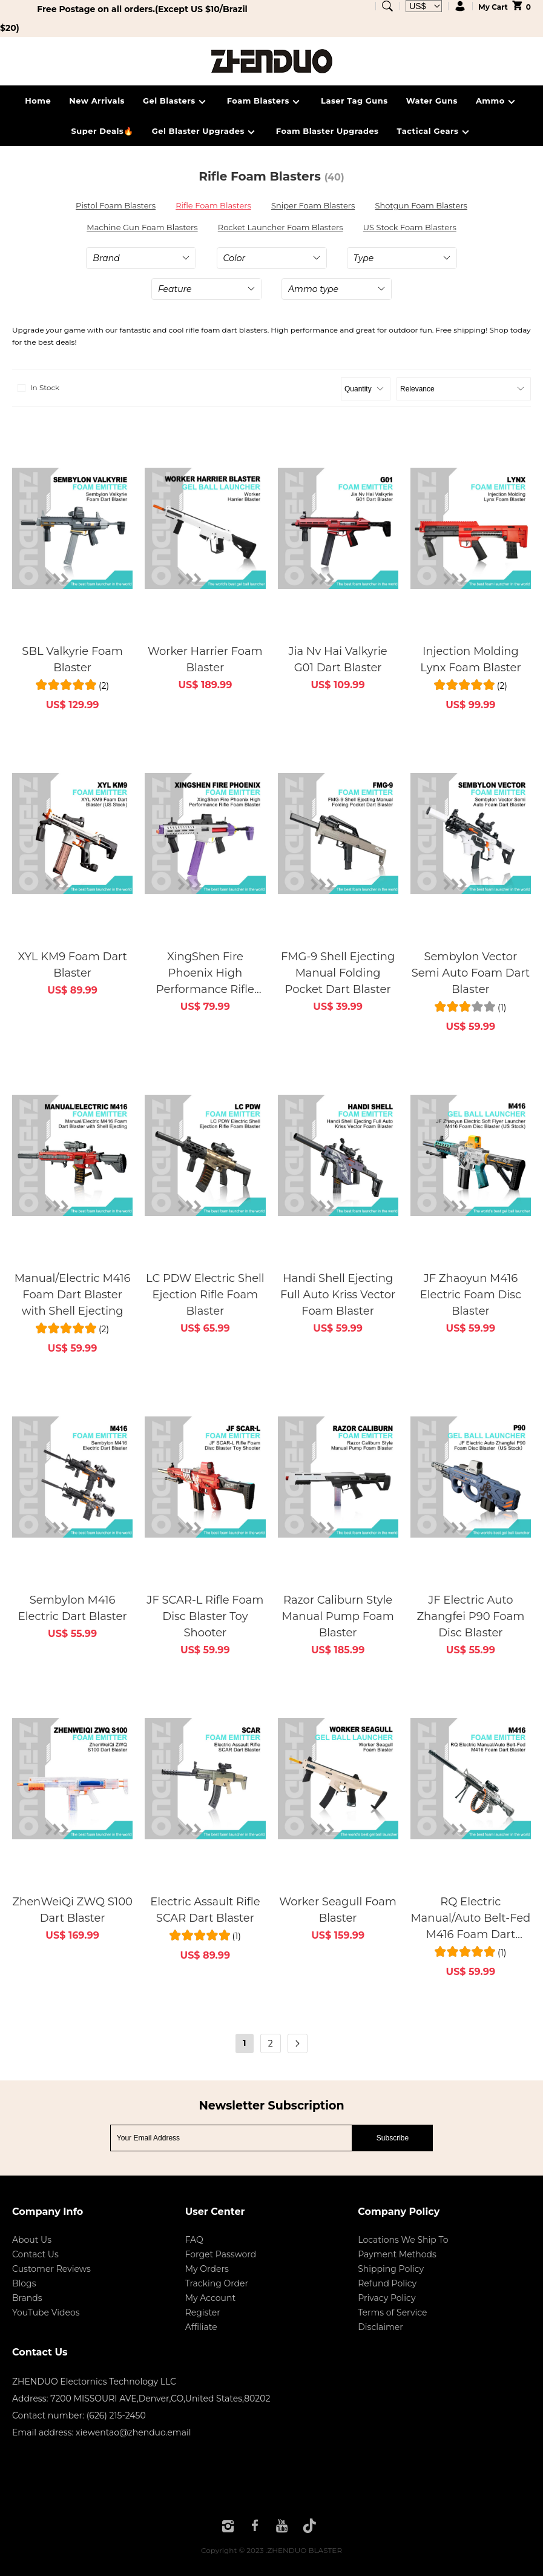  Describe the element at coordinates (205, 132) in the screenshot. I see `Gel Blaster Upgrades` at that location.